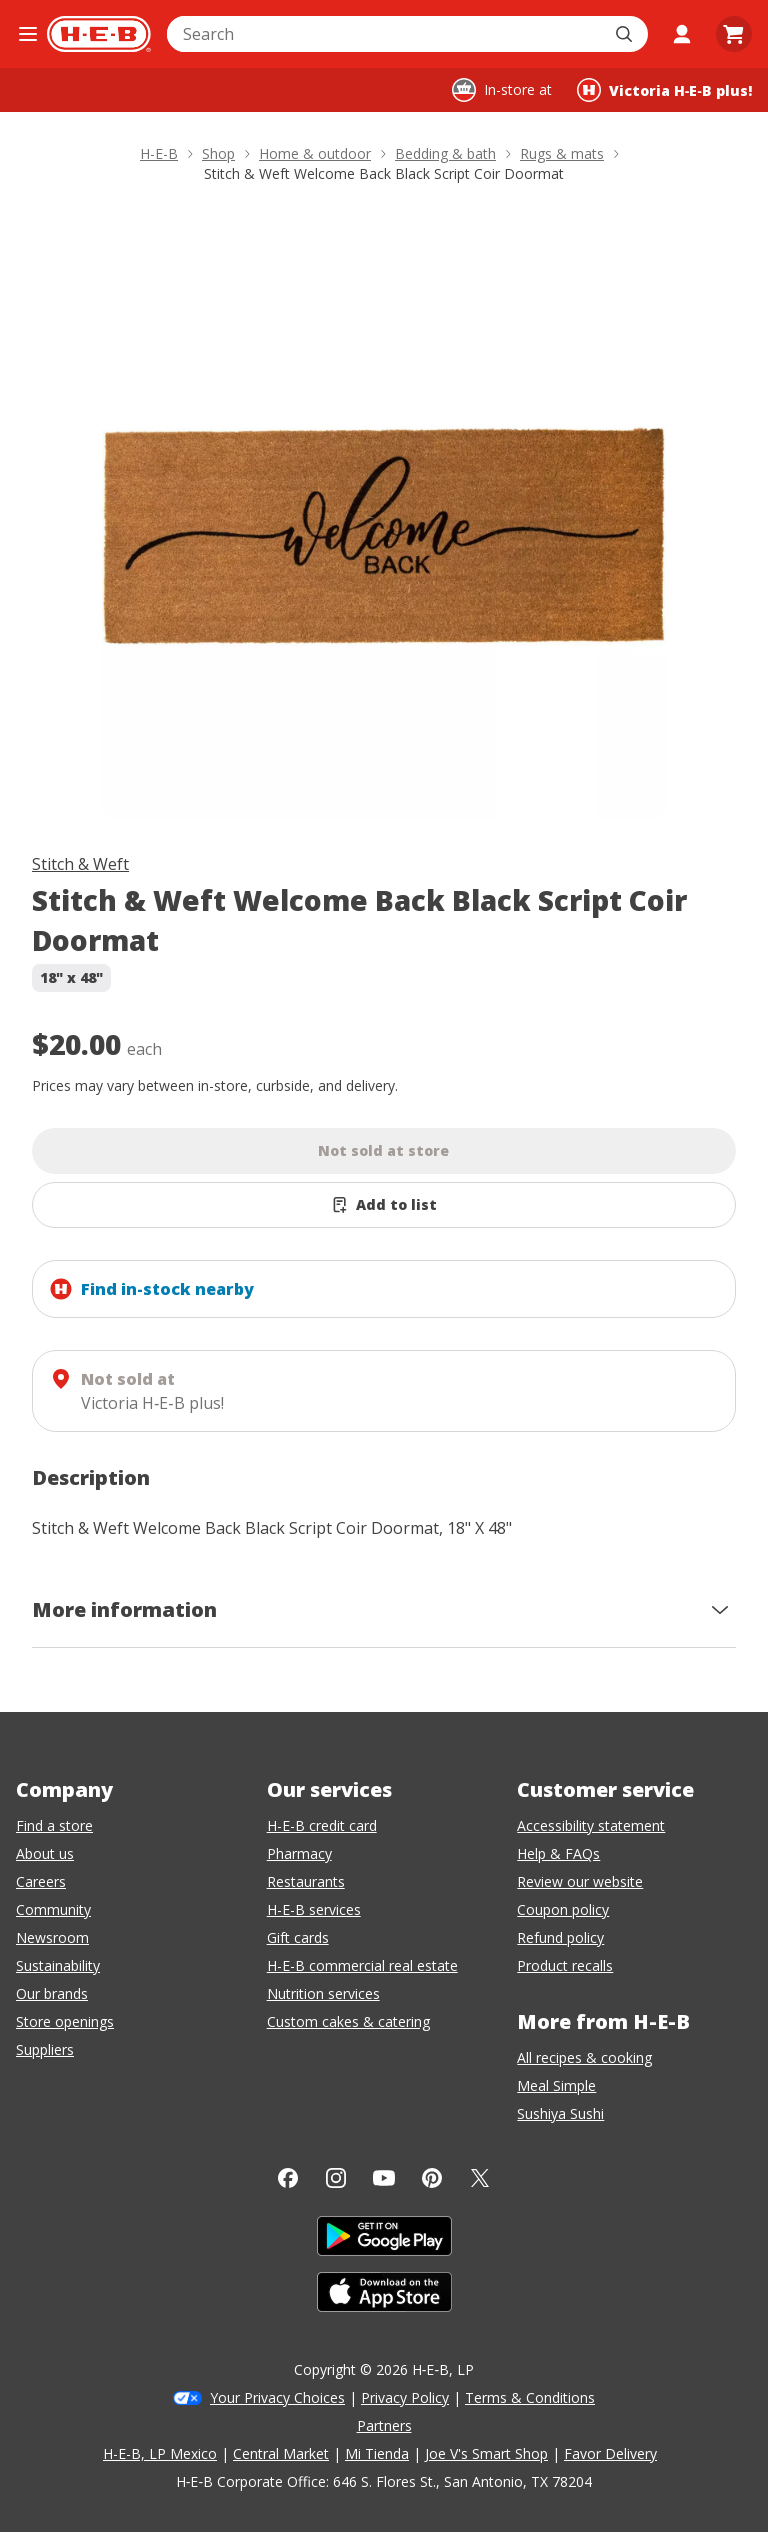 This screenshot has width=768, height=2533. Describe the element at coordinates (323, 1993) in the screenshot. I see `Nutrition services` at that location.